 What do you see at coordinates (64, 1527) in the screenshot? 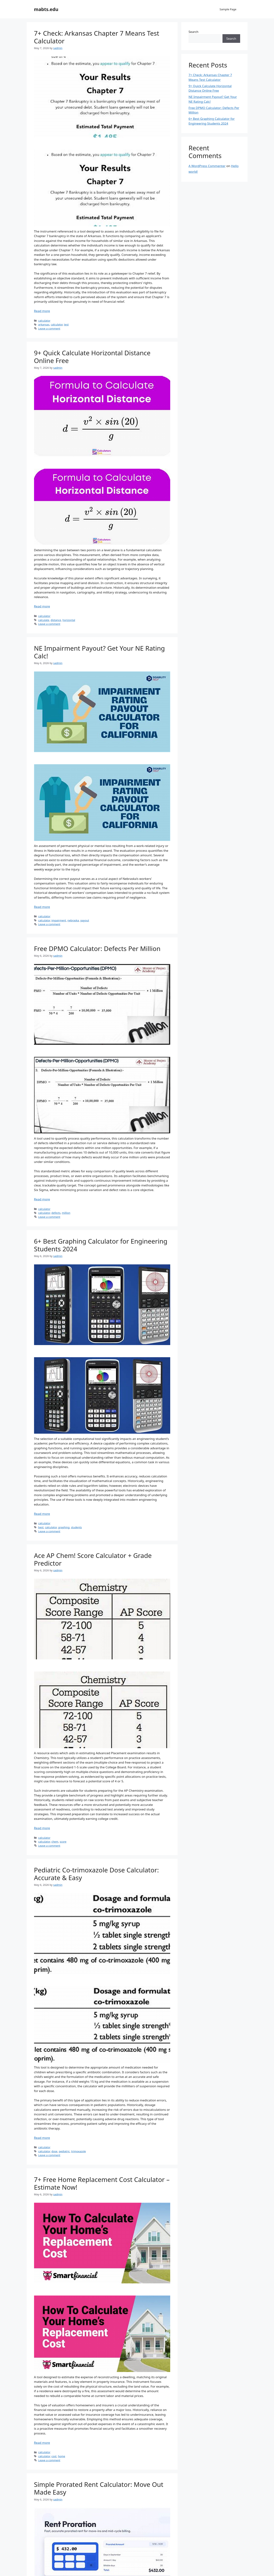
I see `graphing` at bounding box center [64, 1527].